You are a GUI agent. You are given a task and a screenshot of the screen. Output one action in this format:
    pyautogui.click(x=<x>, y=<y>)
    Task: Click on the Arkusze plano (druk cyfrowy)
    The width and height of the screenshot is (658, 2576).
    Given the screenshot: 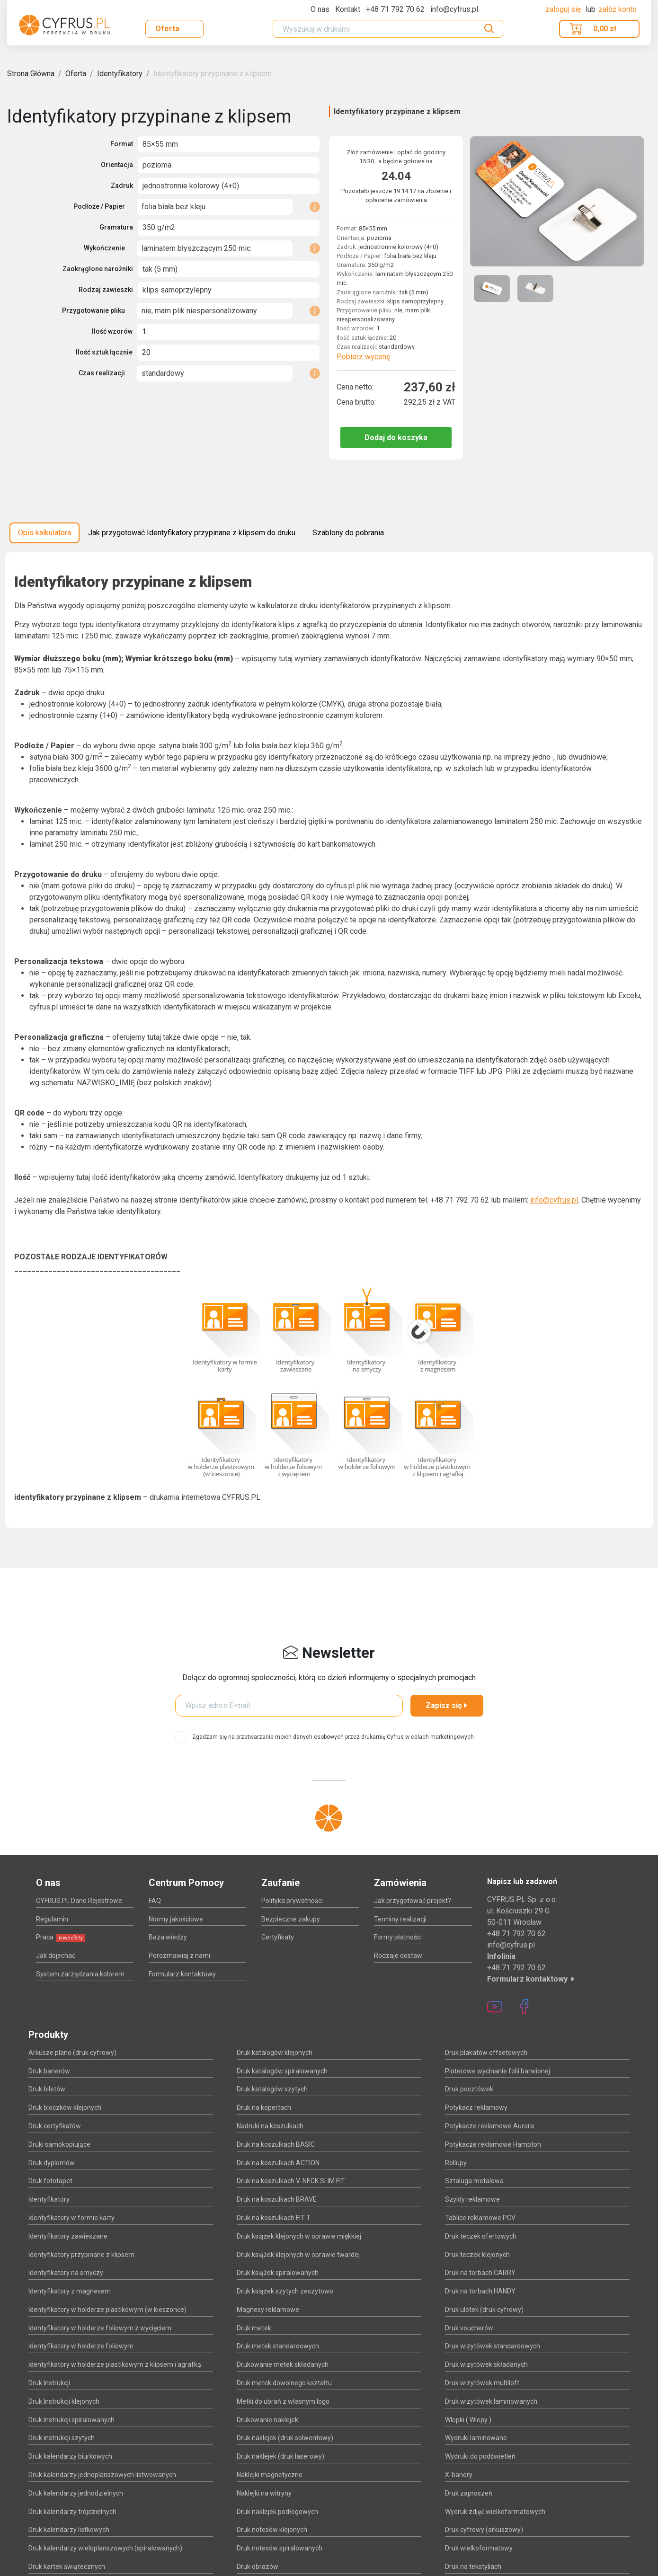 What is the action you would take?
    pyautogui.click(x=72, y=2052)
    